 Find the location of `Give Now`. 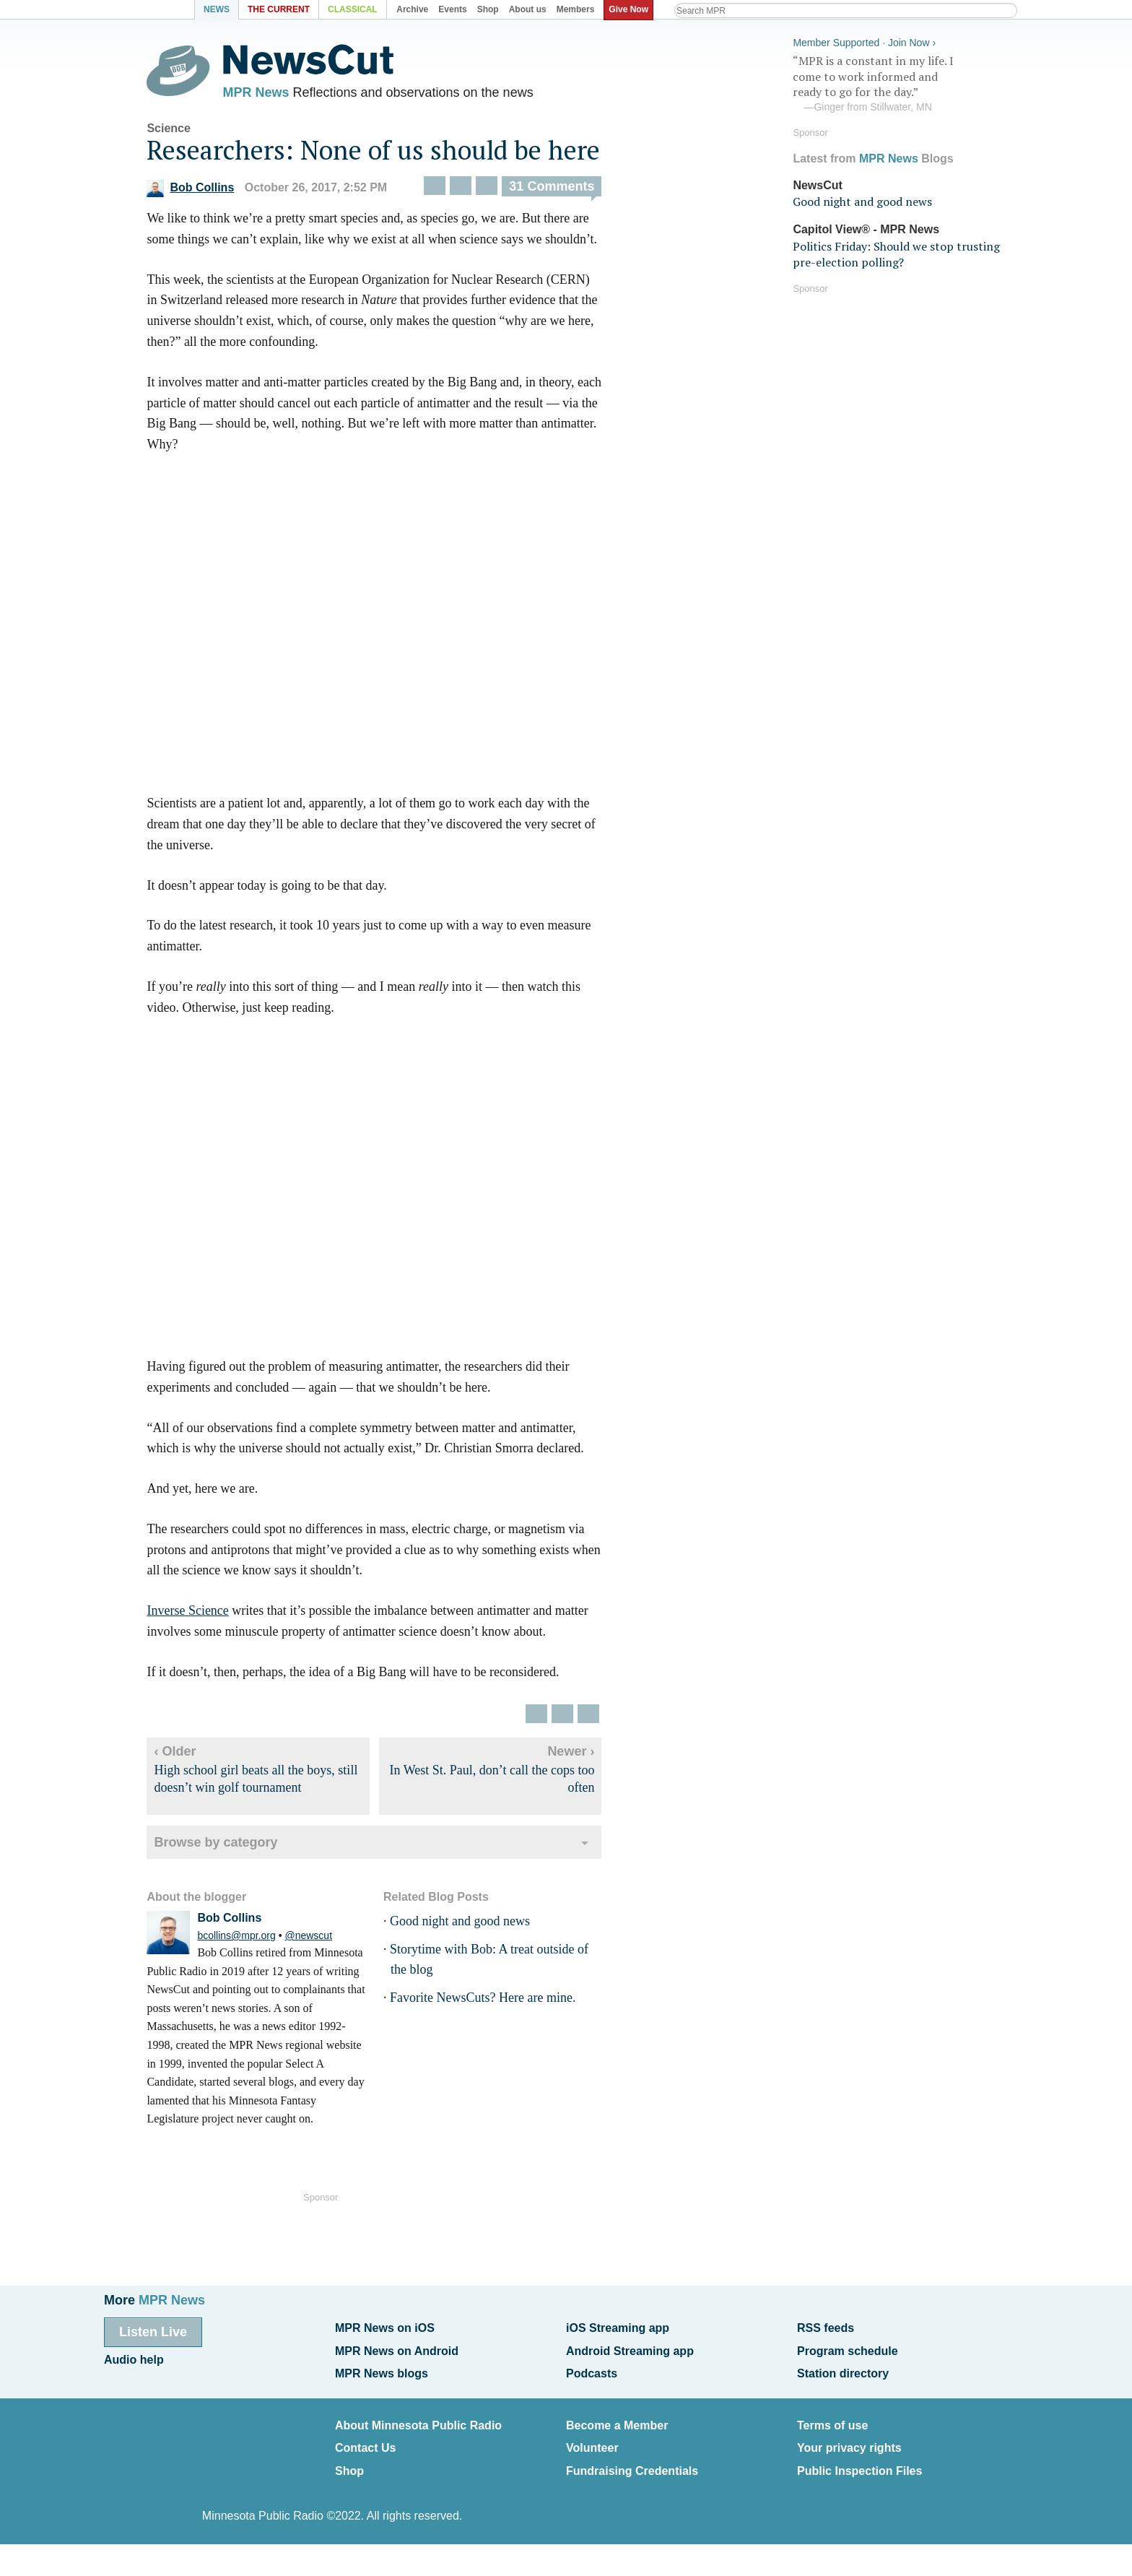

Give Now is located at coordinates (631, 9).